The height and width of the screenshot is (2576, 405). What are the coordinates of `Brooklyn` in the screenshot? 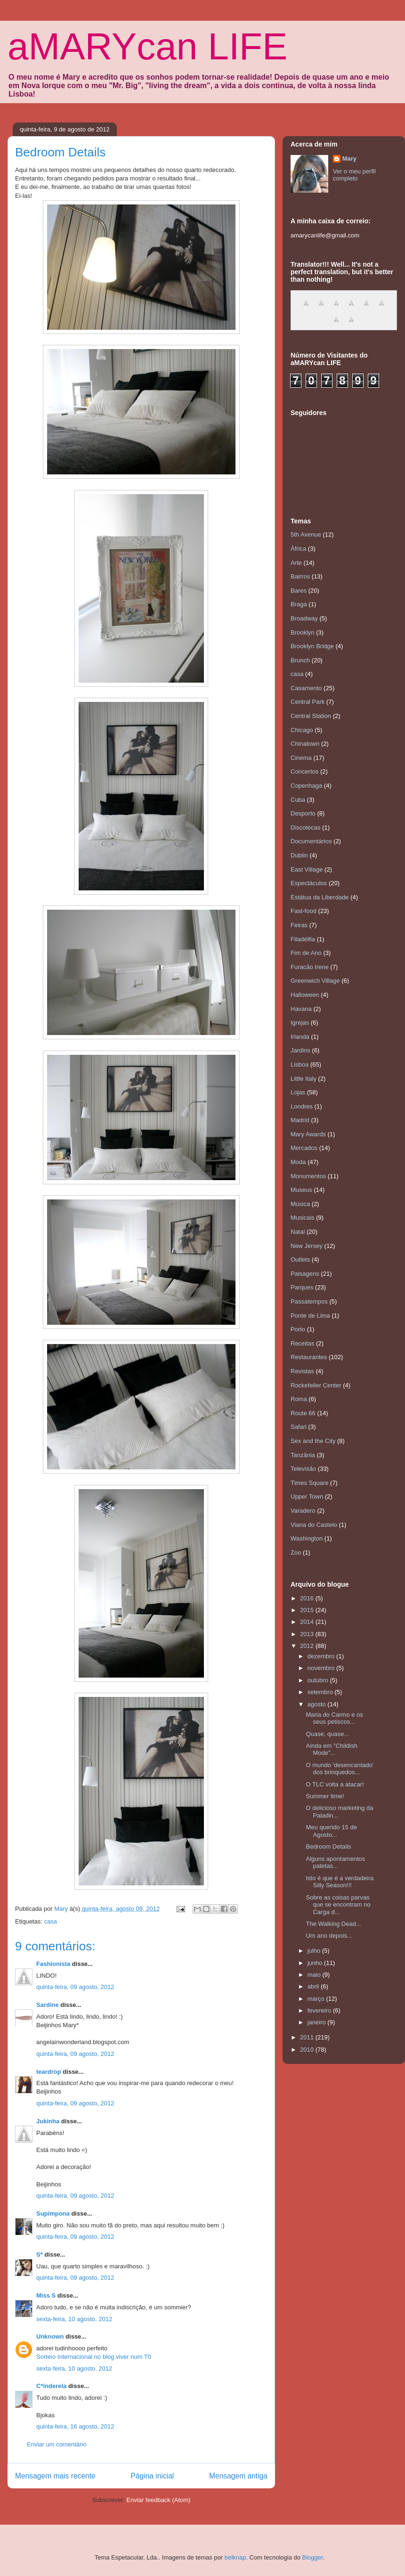 It's located at (303, 632).